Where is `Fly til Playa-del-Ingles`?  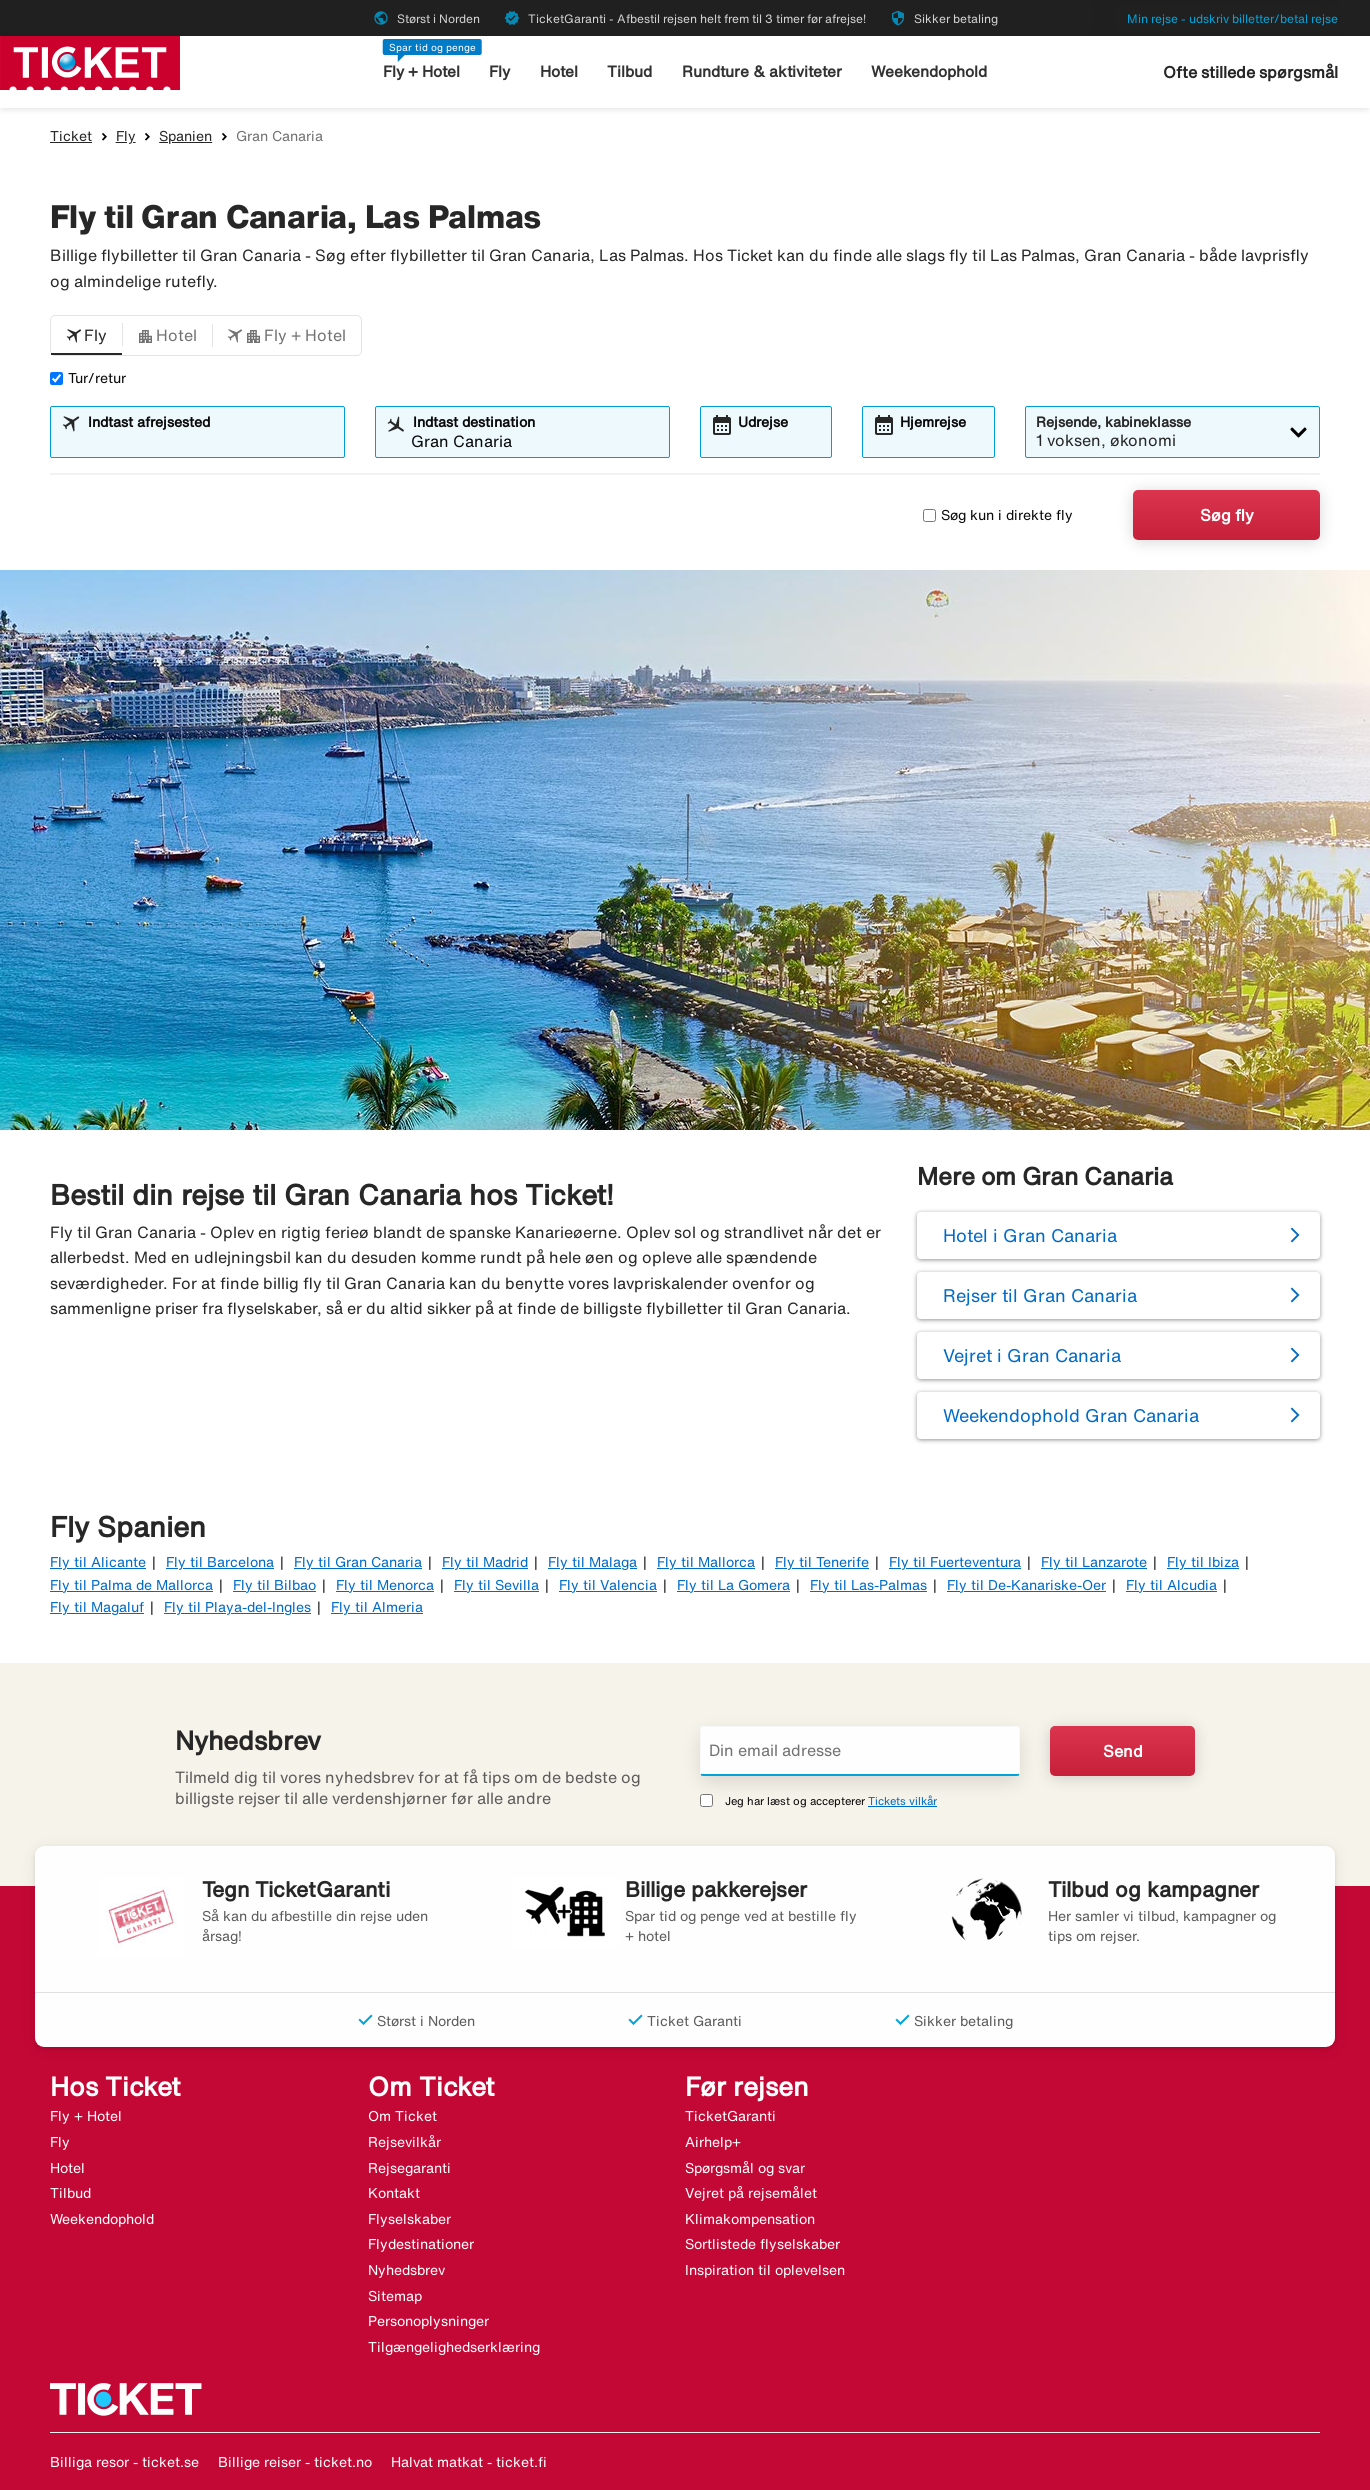
Fly til Playa-del-Ingles is located at coordinates (237, 1607).